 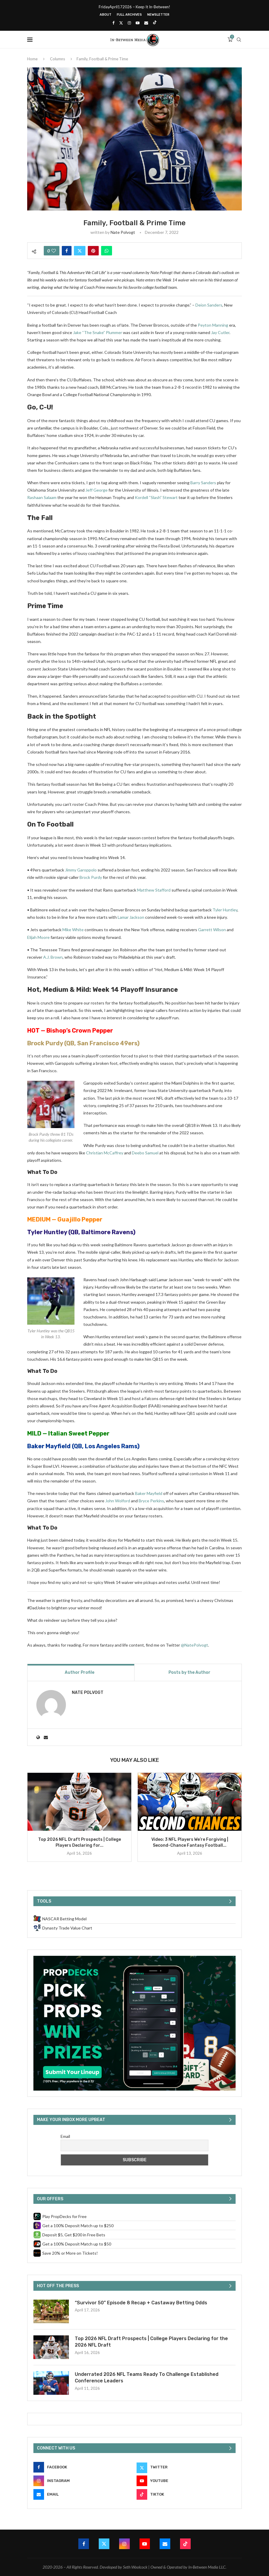 What do you see at coordinates (79, 250) in the screenshot?
I see `[Share on Twitter]` at bounding box center [79, 250].